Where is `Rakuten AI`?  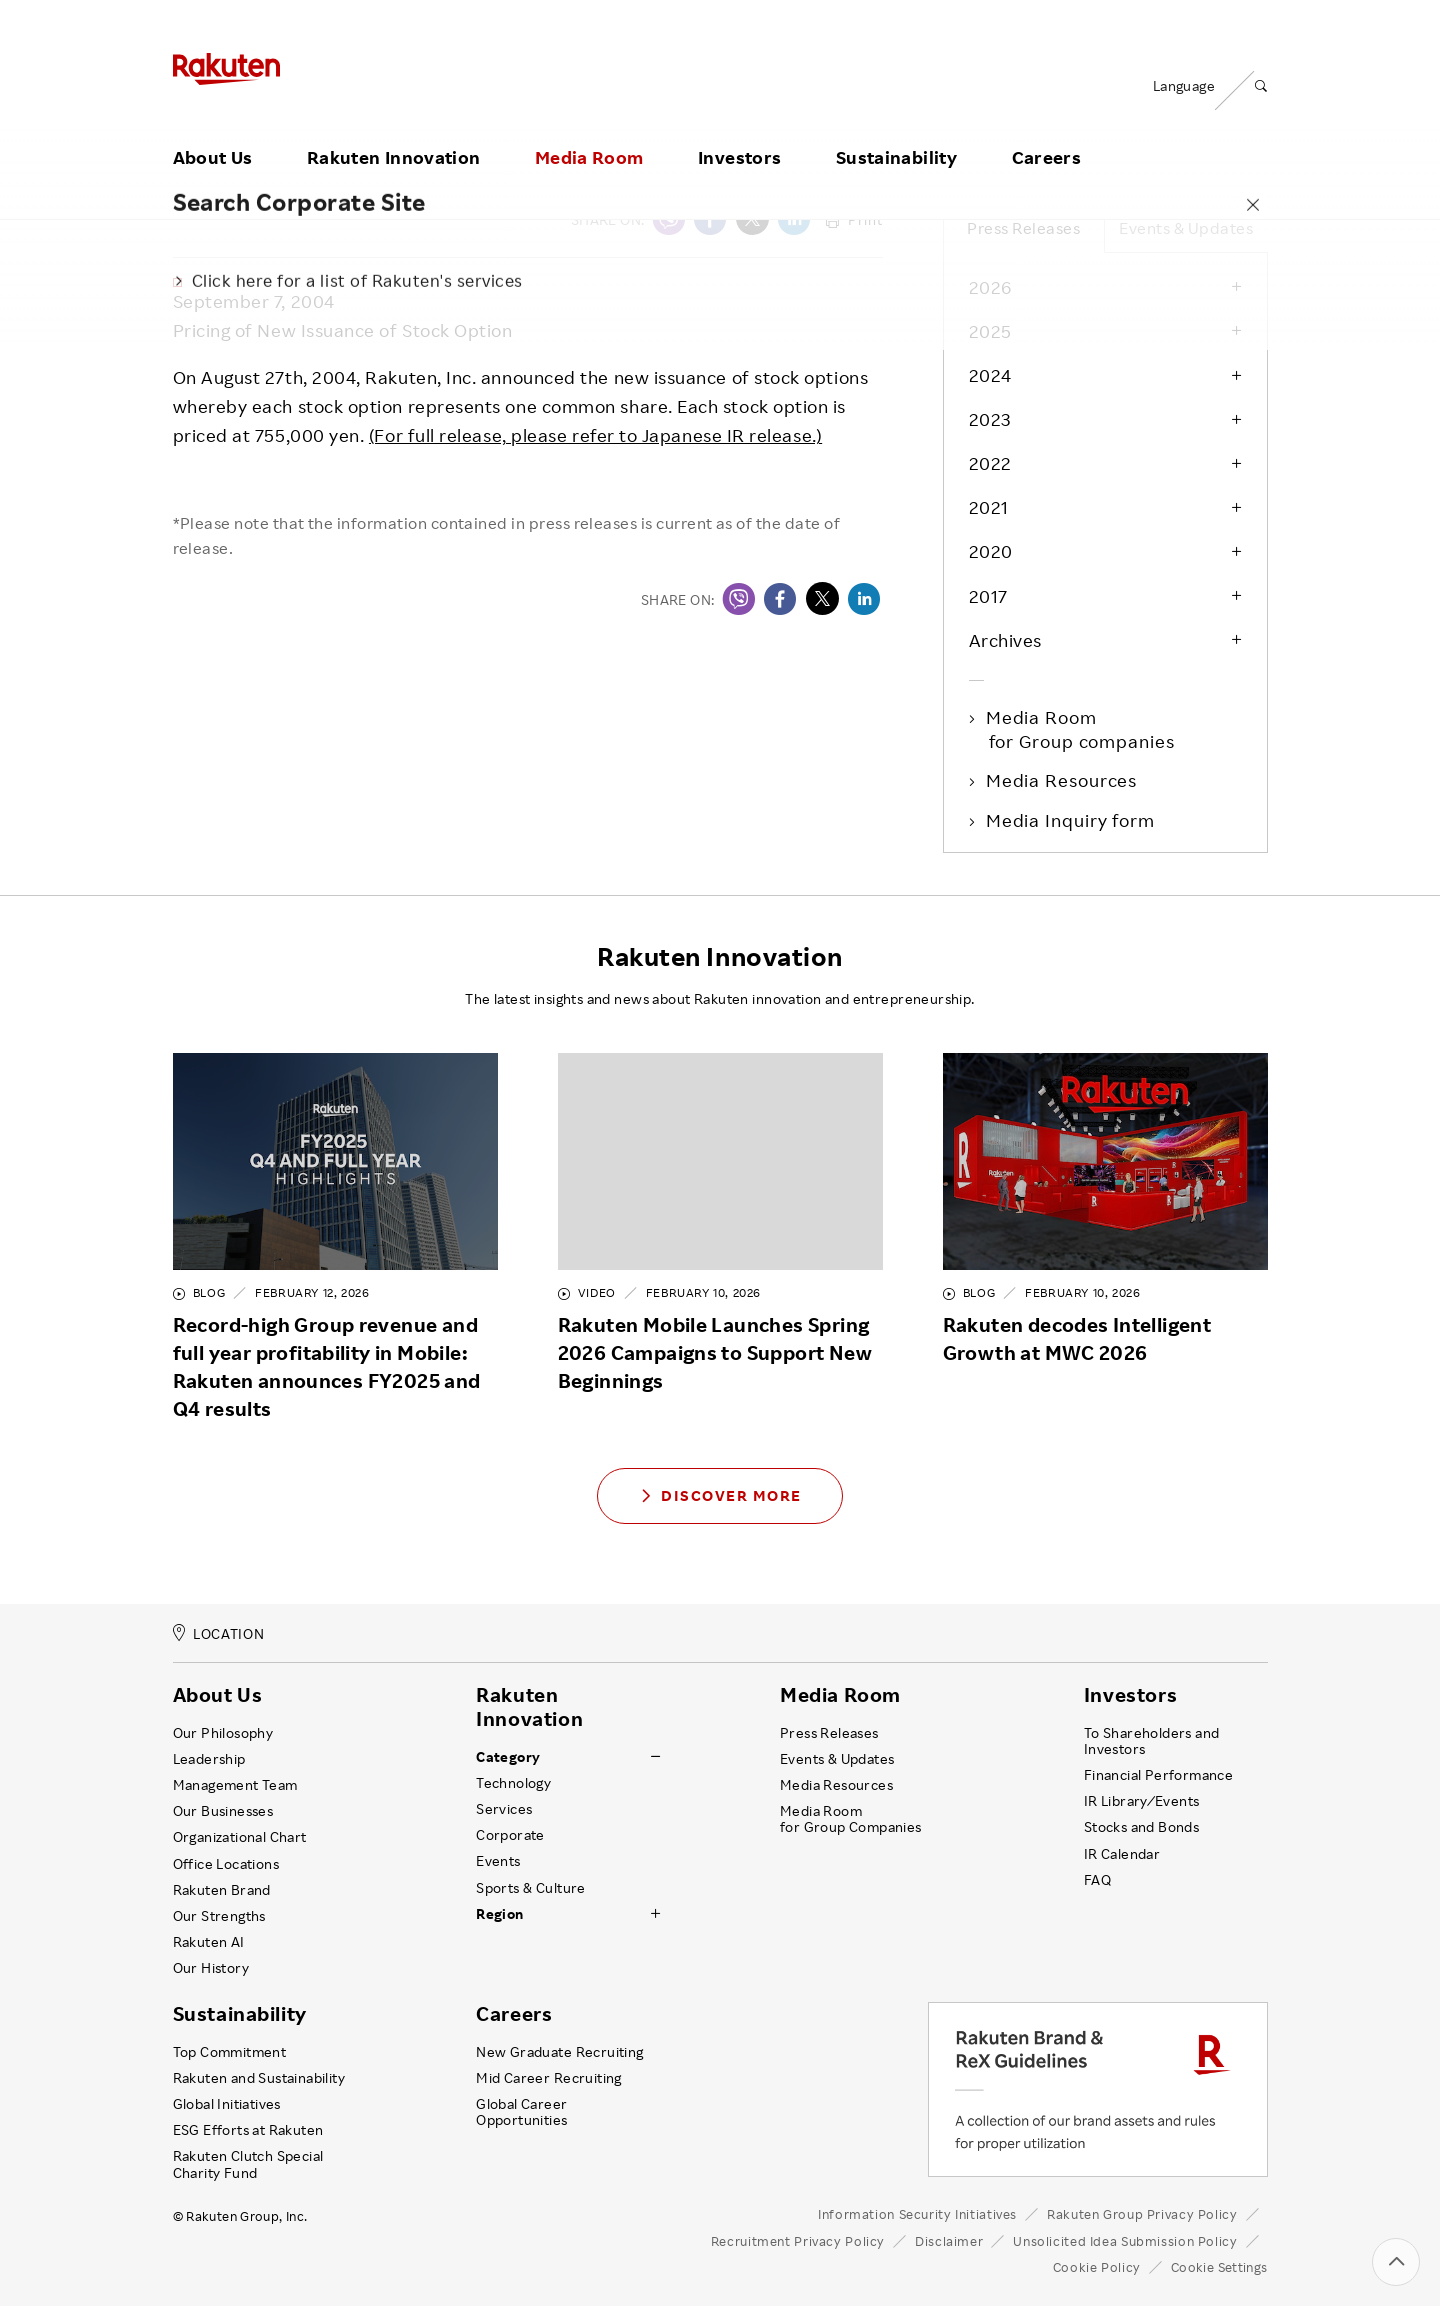 Rakuten AI is located at coordinates (209, 1942).